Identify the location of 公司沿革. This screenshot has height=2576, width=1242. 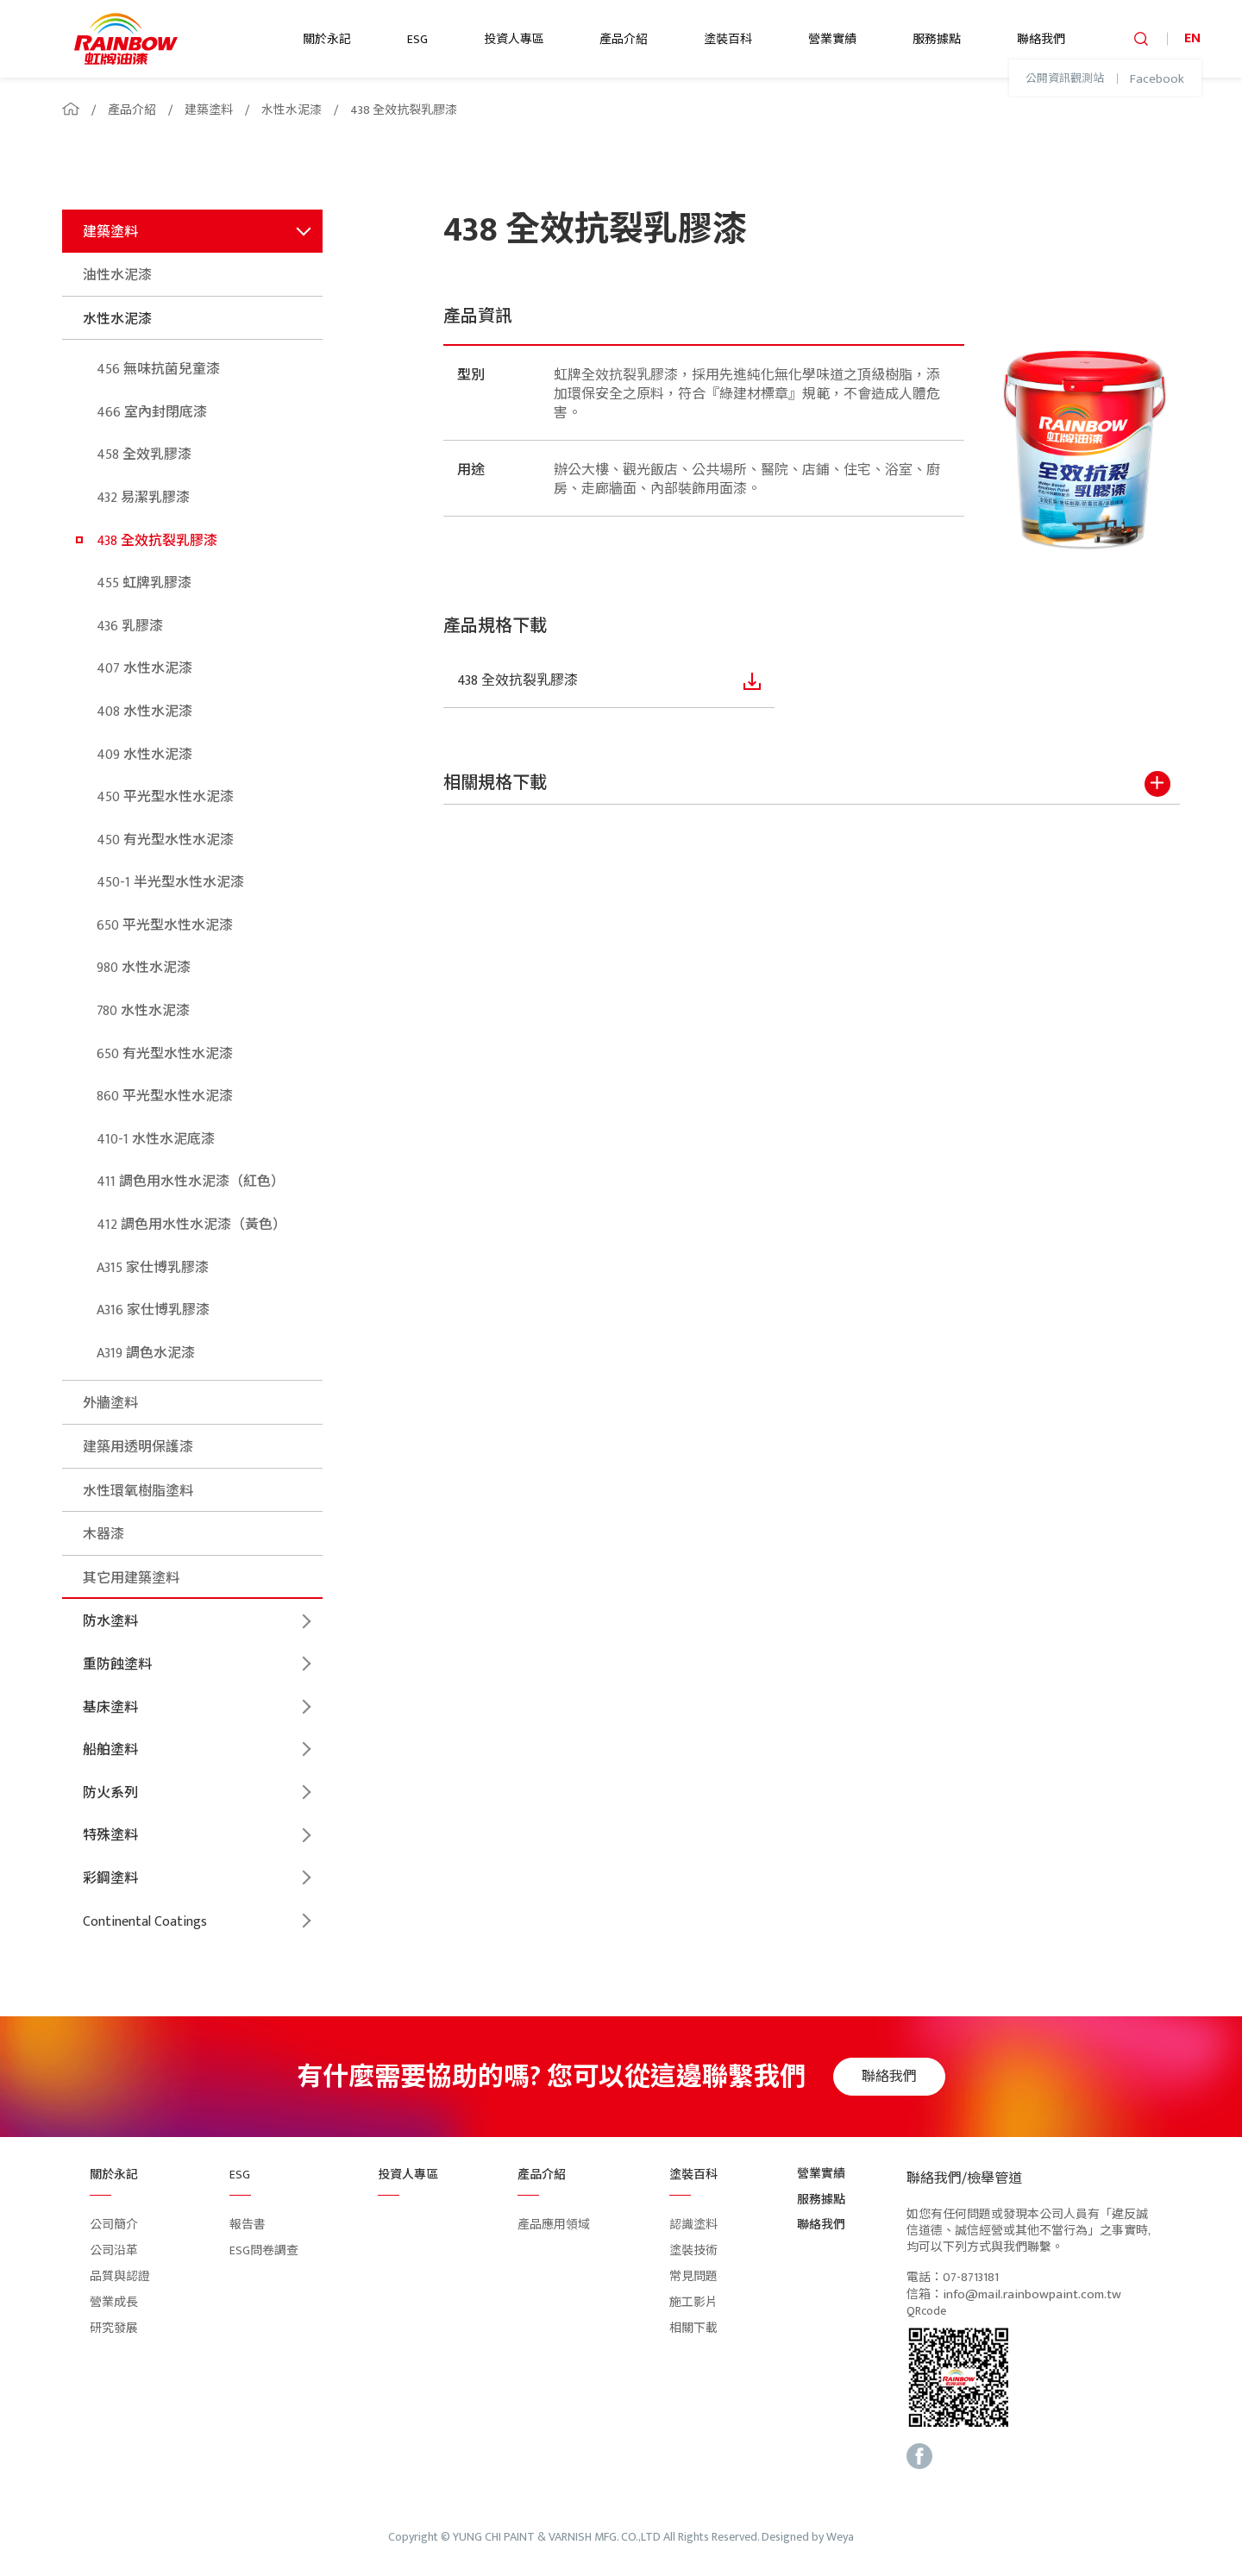
(114, 2250).